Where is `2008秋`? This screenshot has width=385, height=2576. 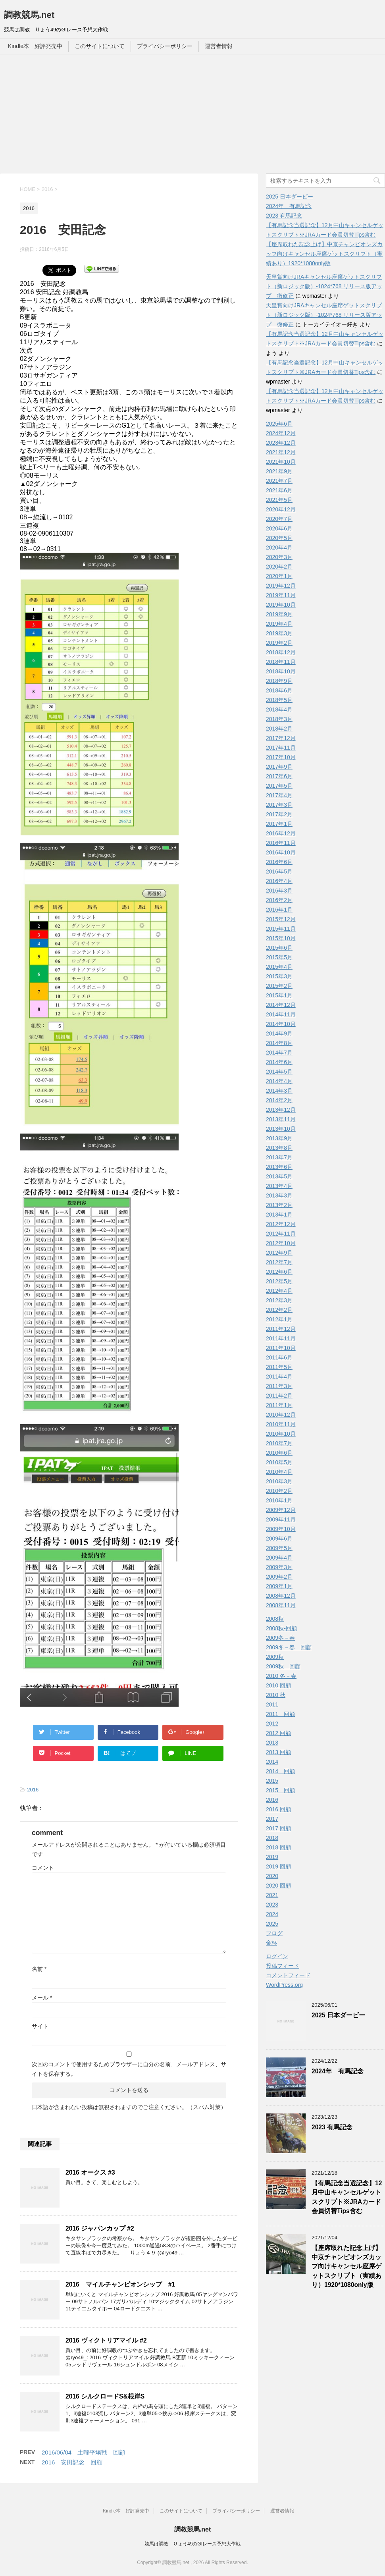 2008秋 is located at coordinates (275, 1619).